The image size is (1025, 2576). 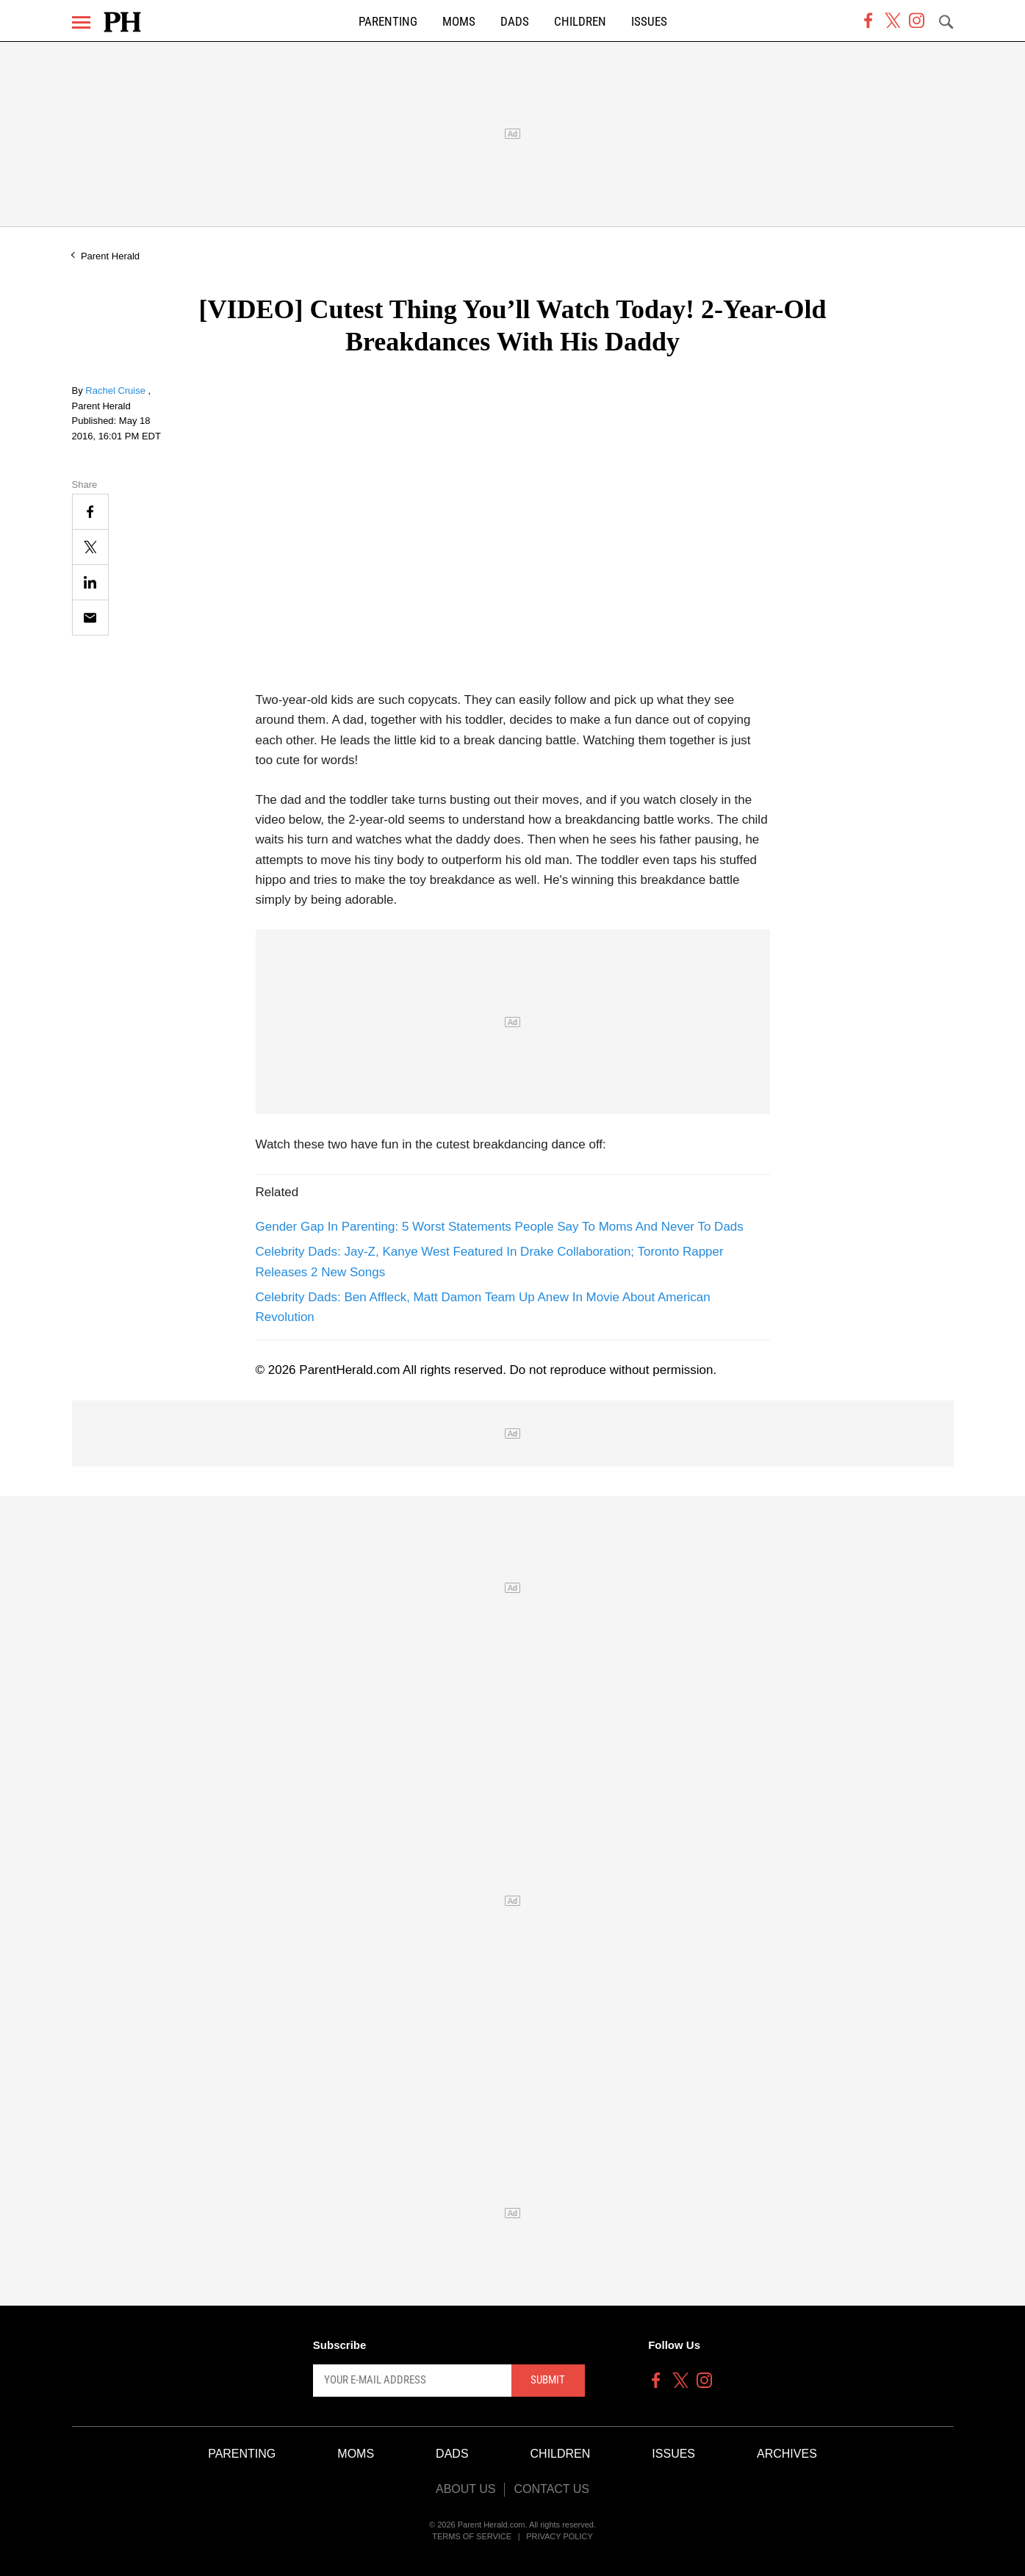 I want to click on Parenting, so click(x=388, y=22).